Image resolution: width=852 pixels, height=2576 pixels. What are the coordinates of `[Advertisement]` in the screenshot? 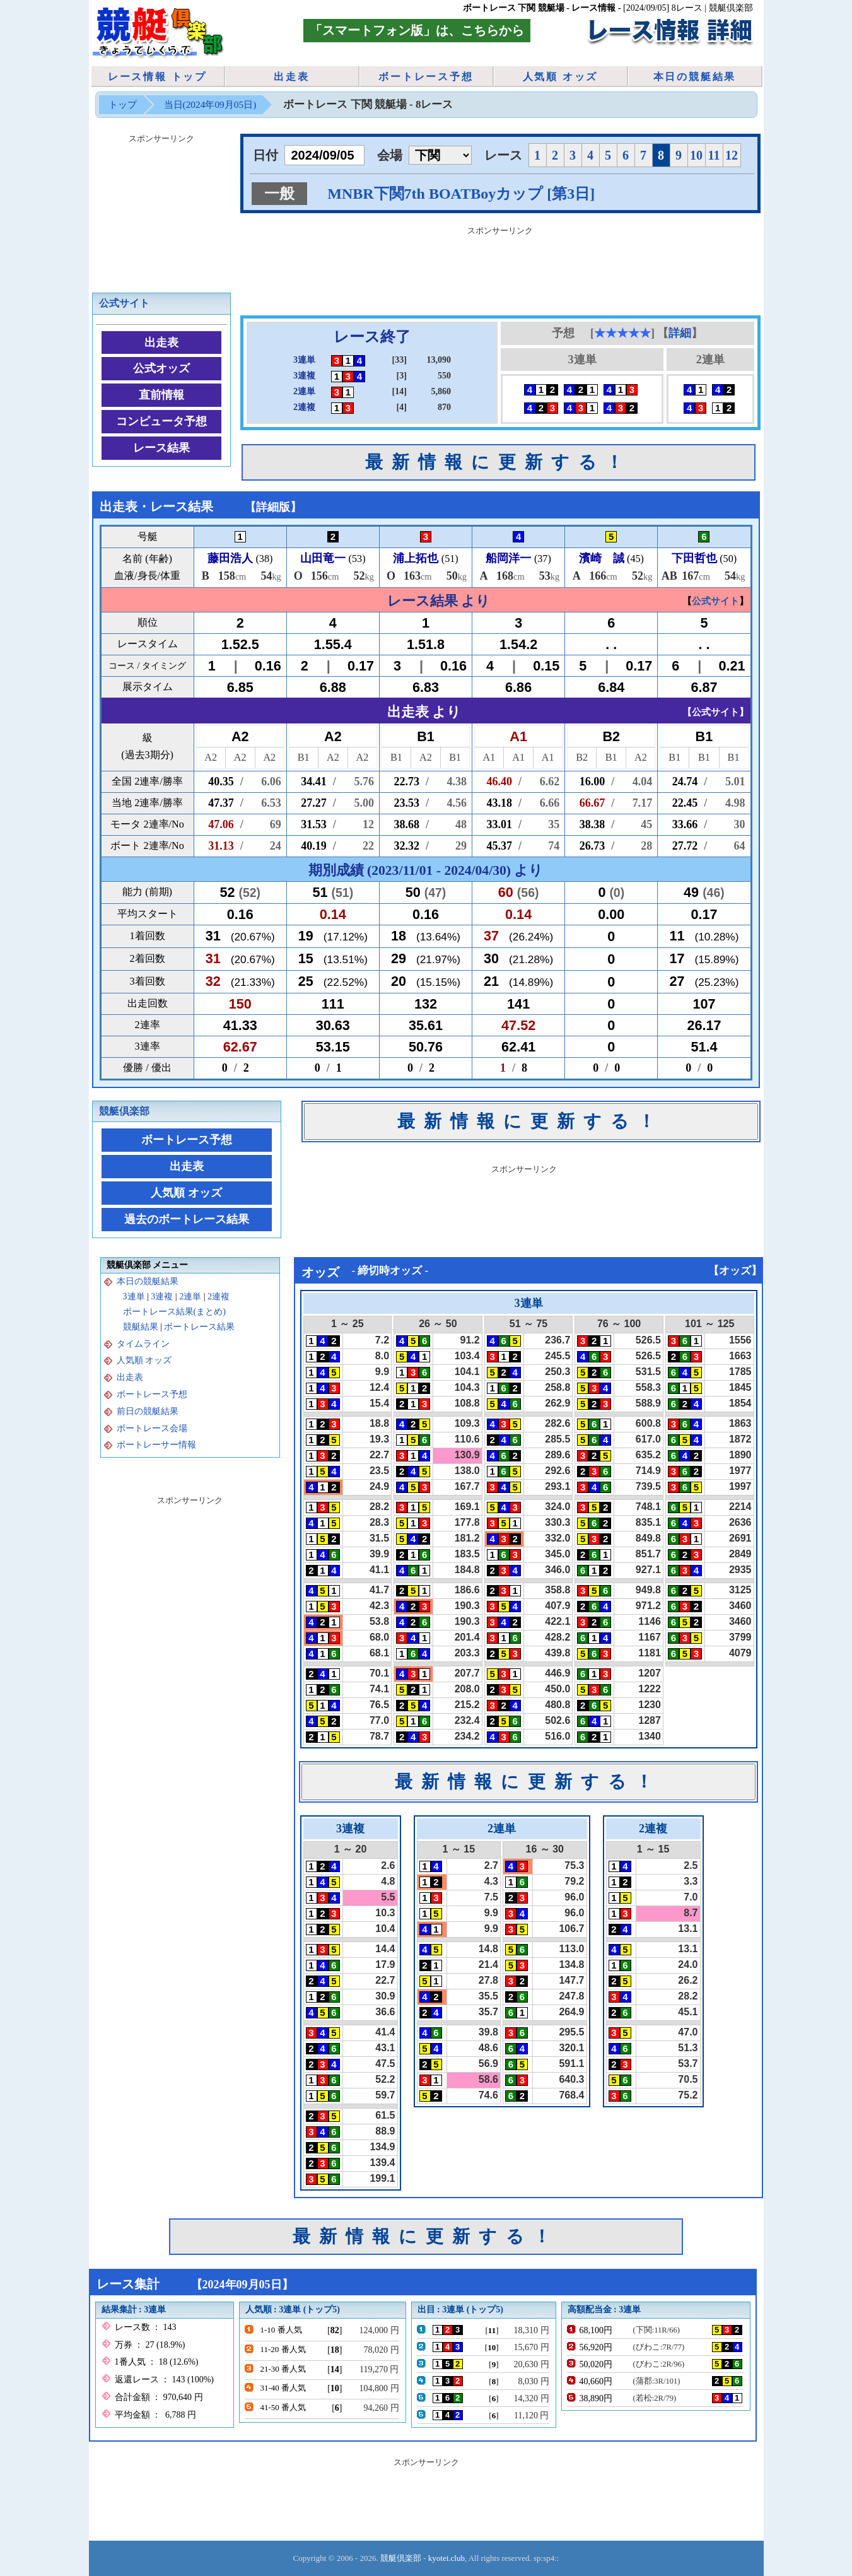 It's located at (500, 268).